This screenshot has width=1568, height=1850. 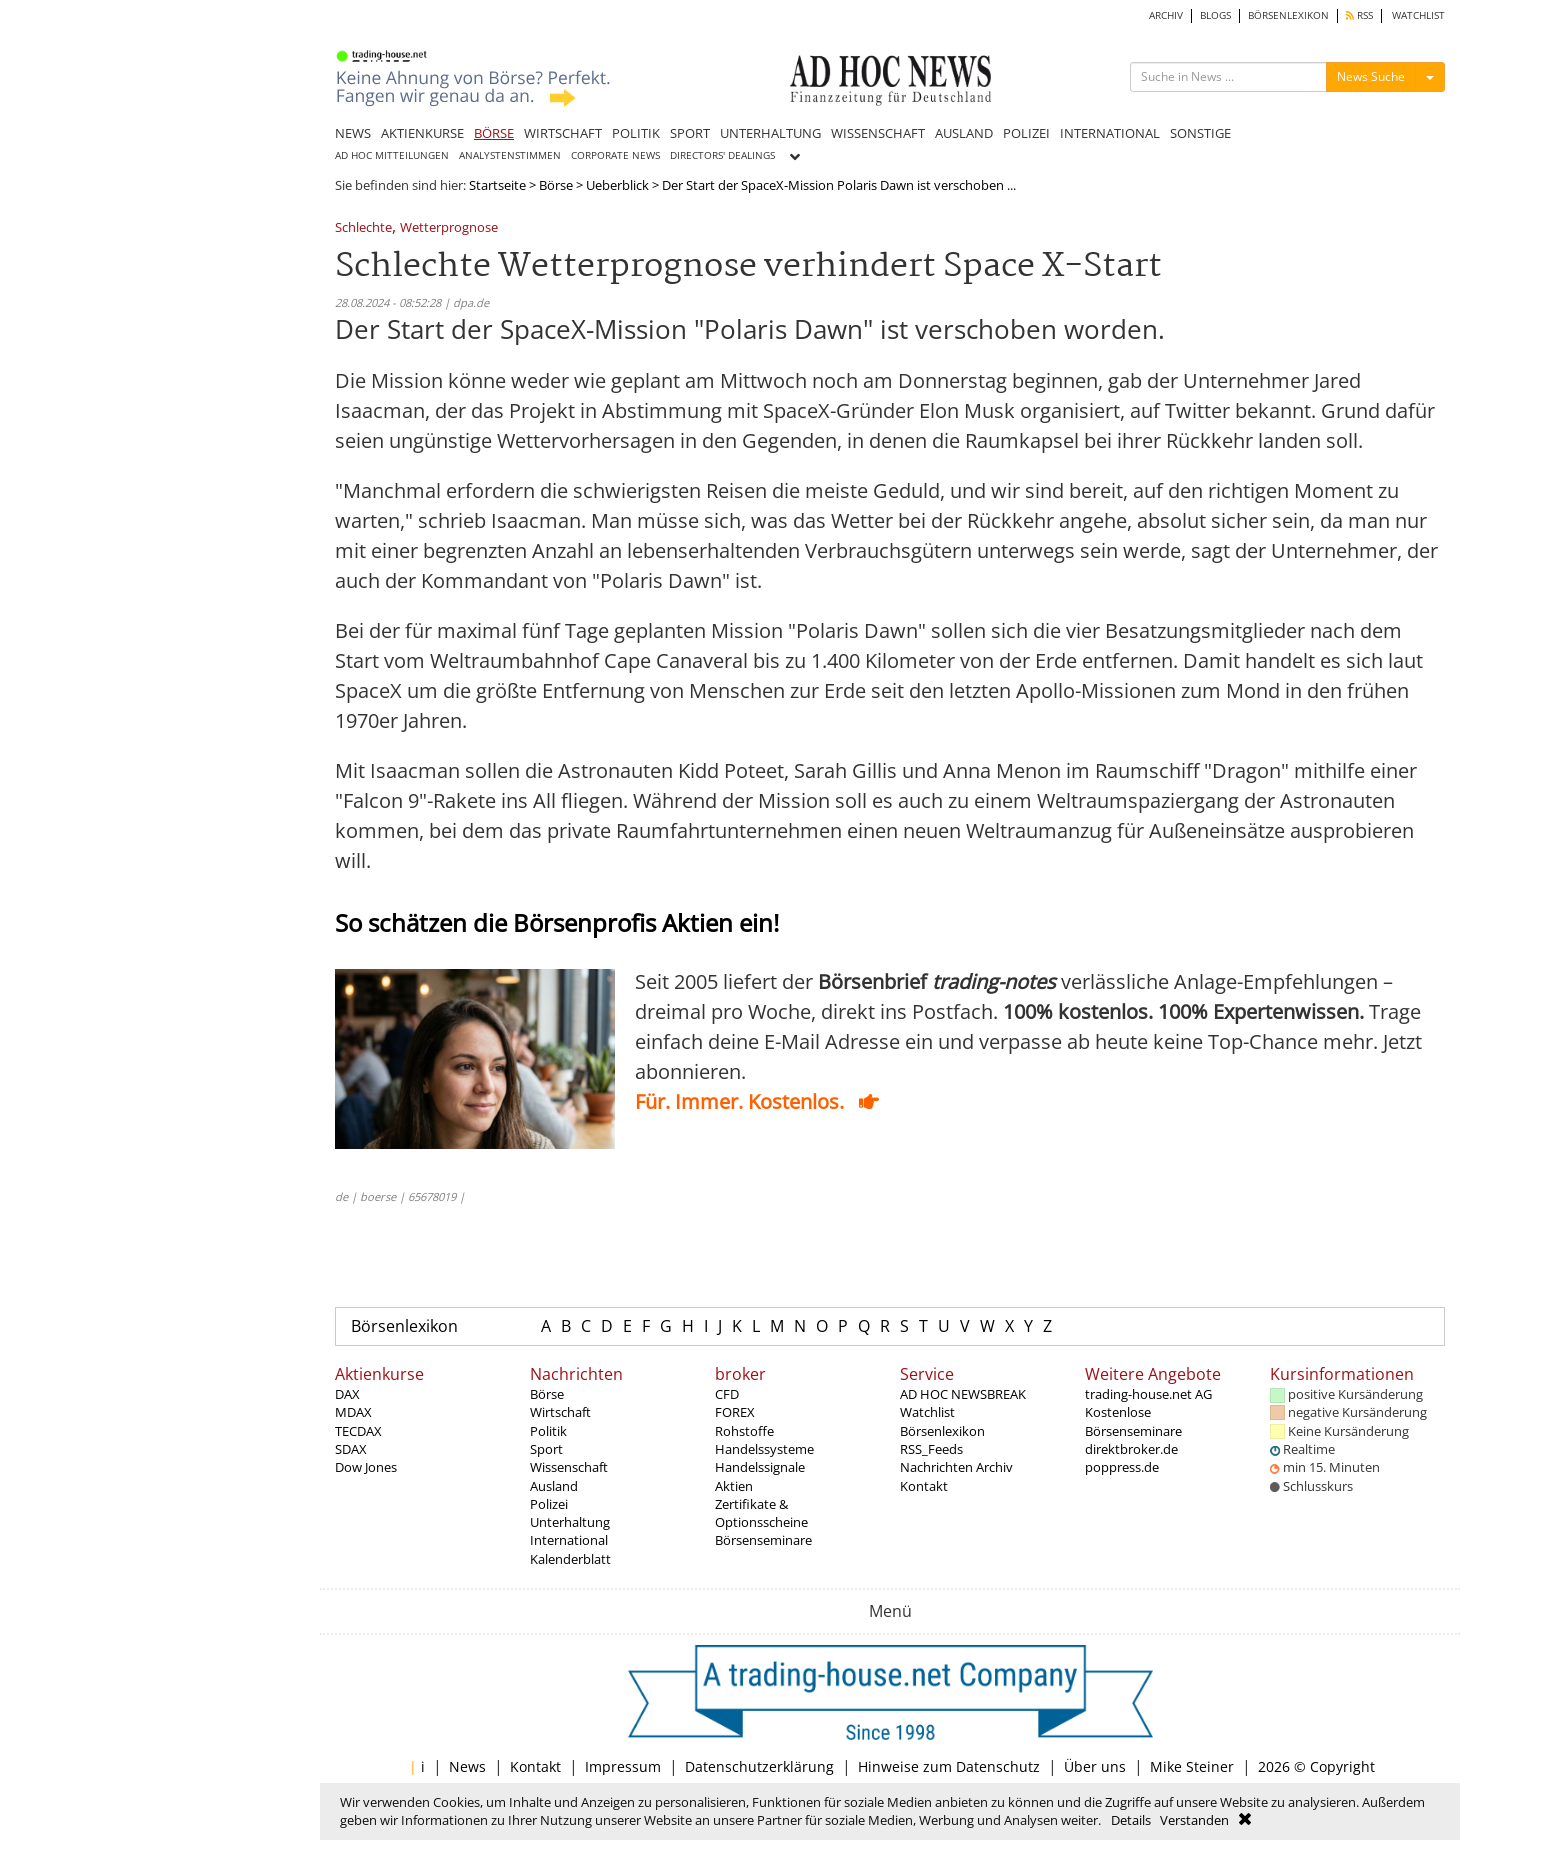 What do you see at coordinates (353, 133) in the screenshot?
I see `NEWS` at bounding box center [353, 133].